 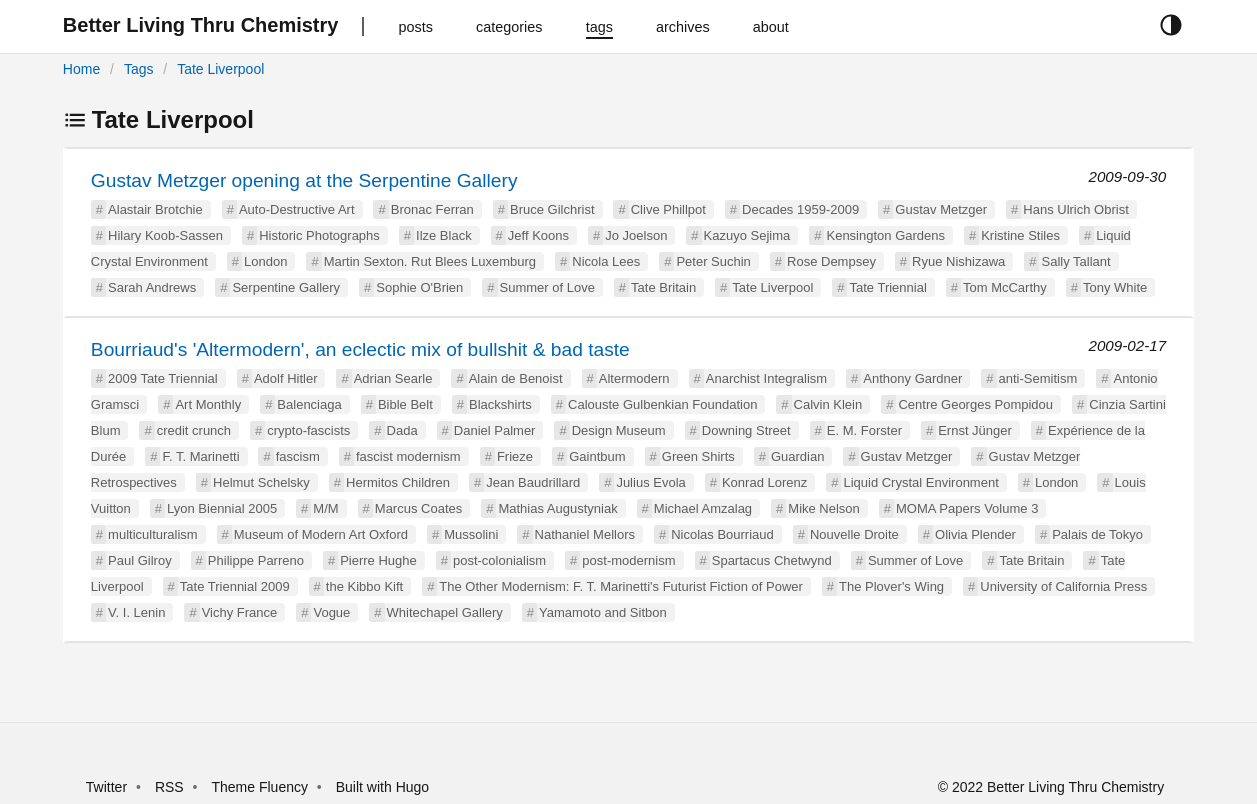 I want to click on Tate Triennial 2009, so click(x=235, y=586).